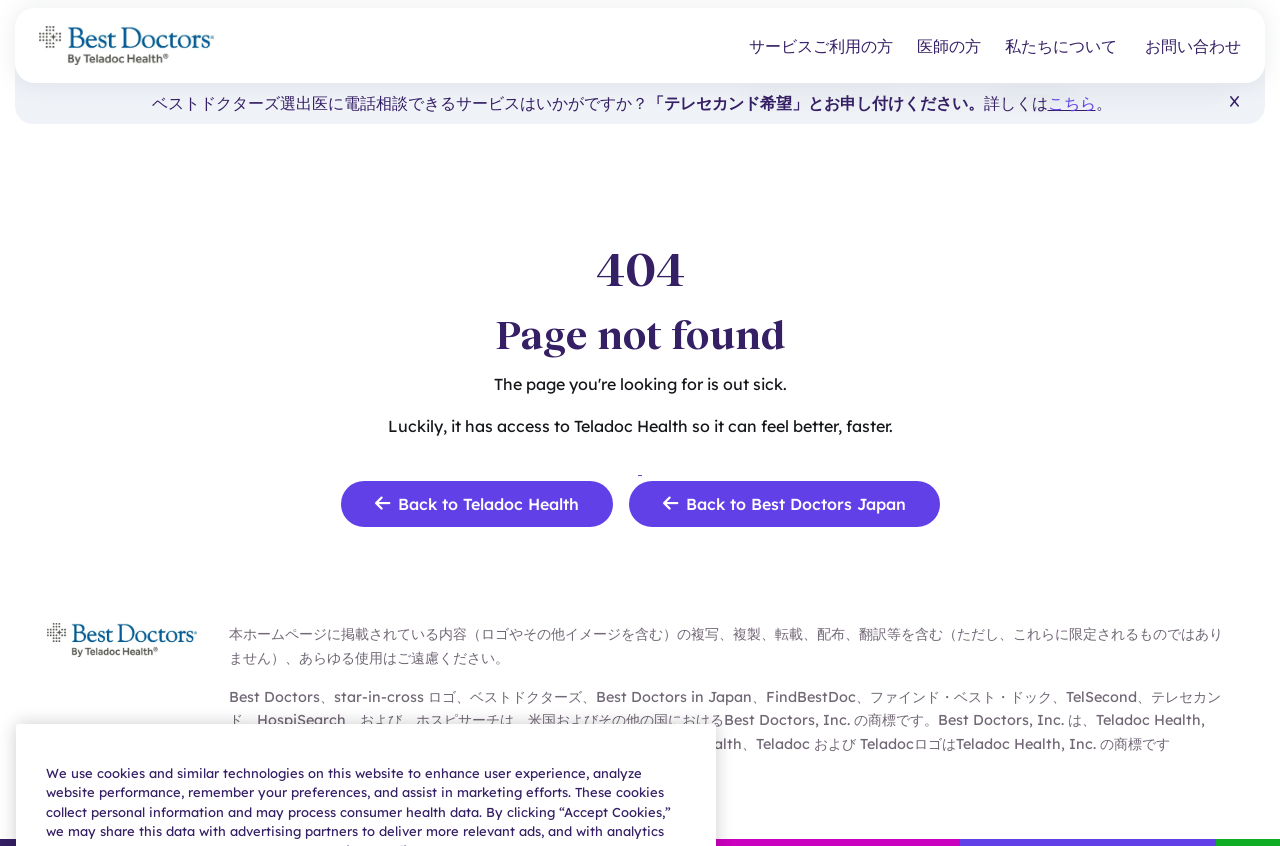  Describe the element at coordinates (126, 45) in the screenshot. I see `[Teladoc Health]` at that location.